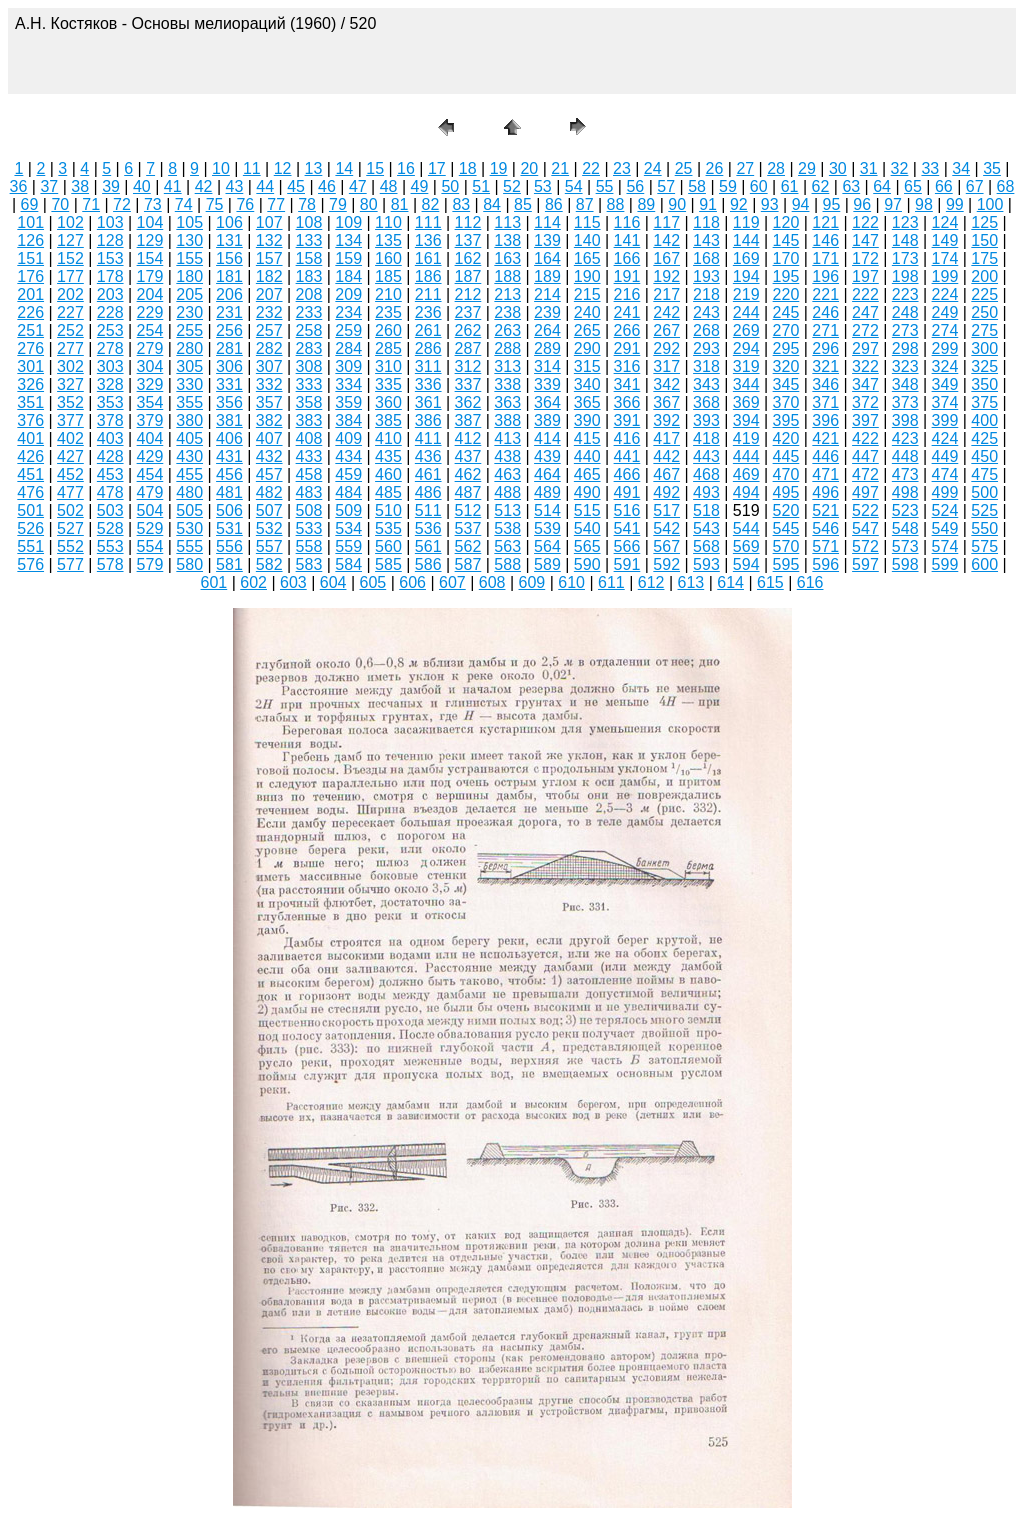 The height and width of the screenshot is (1524, 1024). I want to click on 517, so click(666, 510).